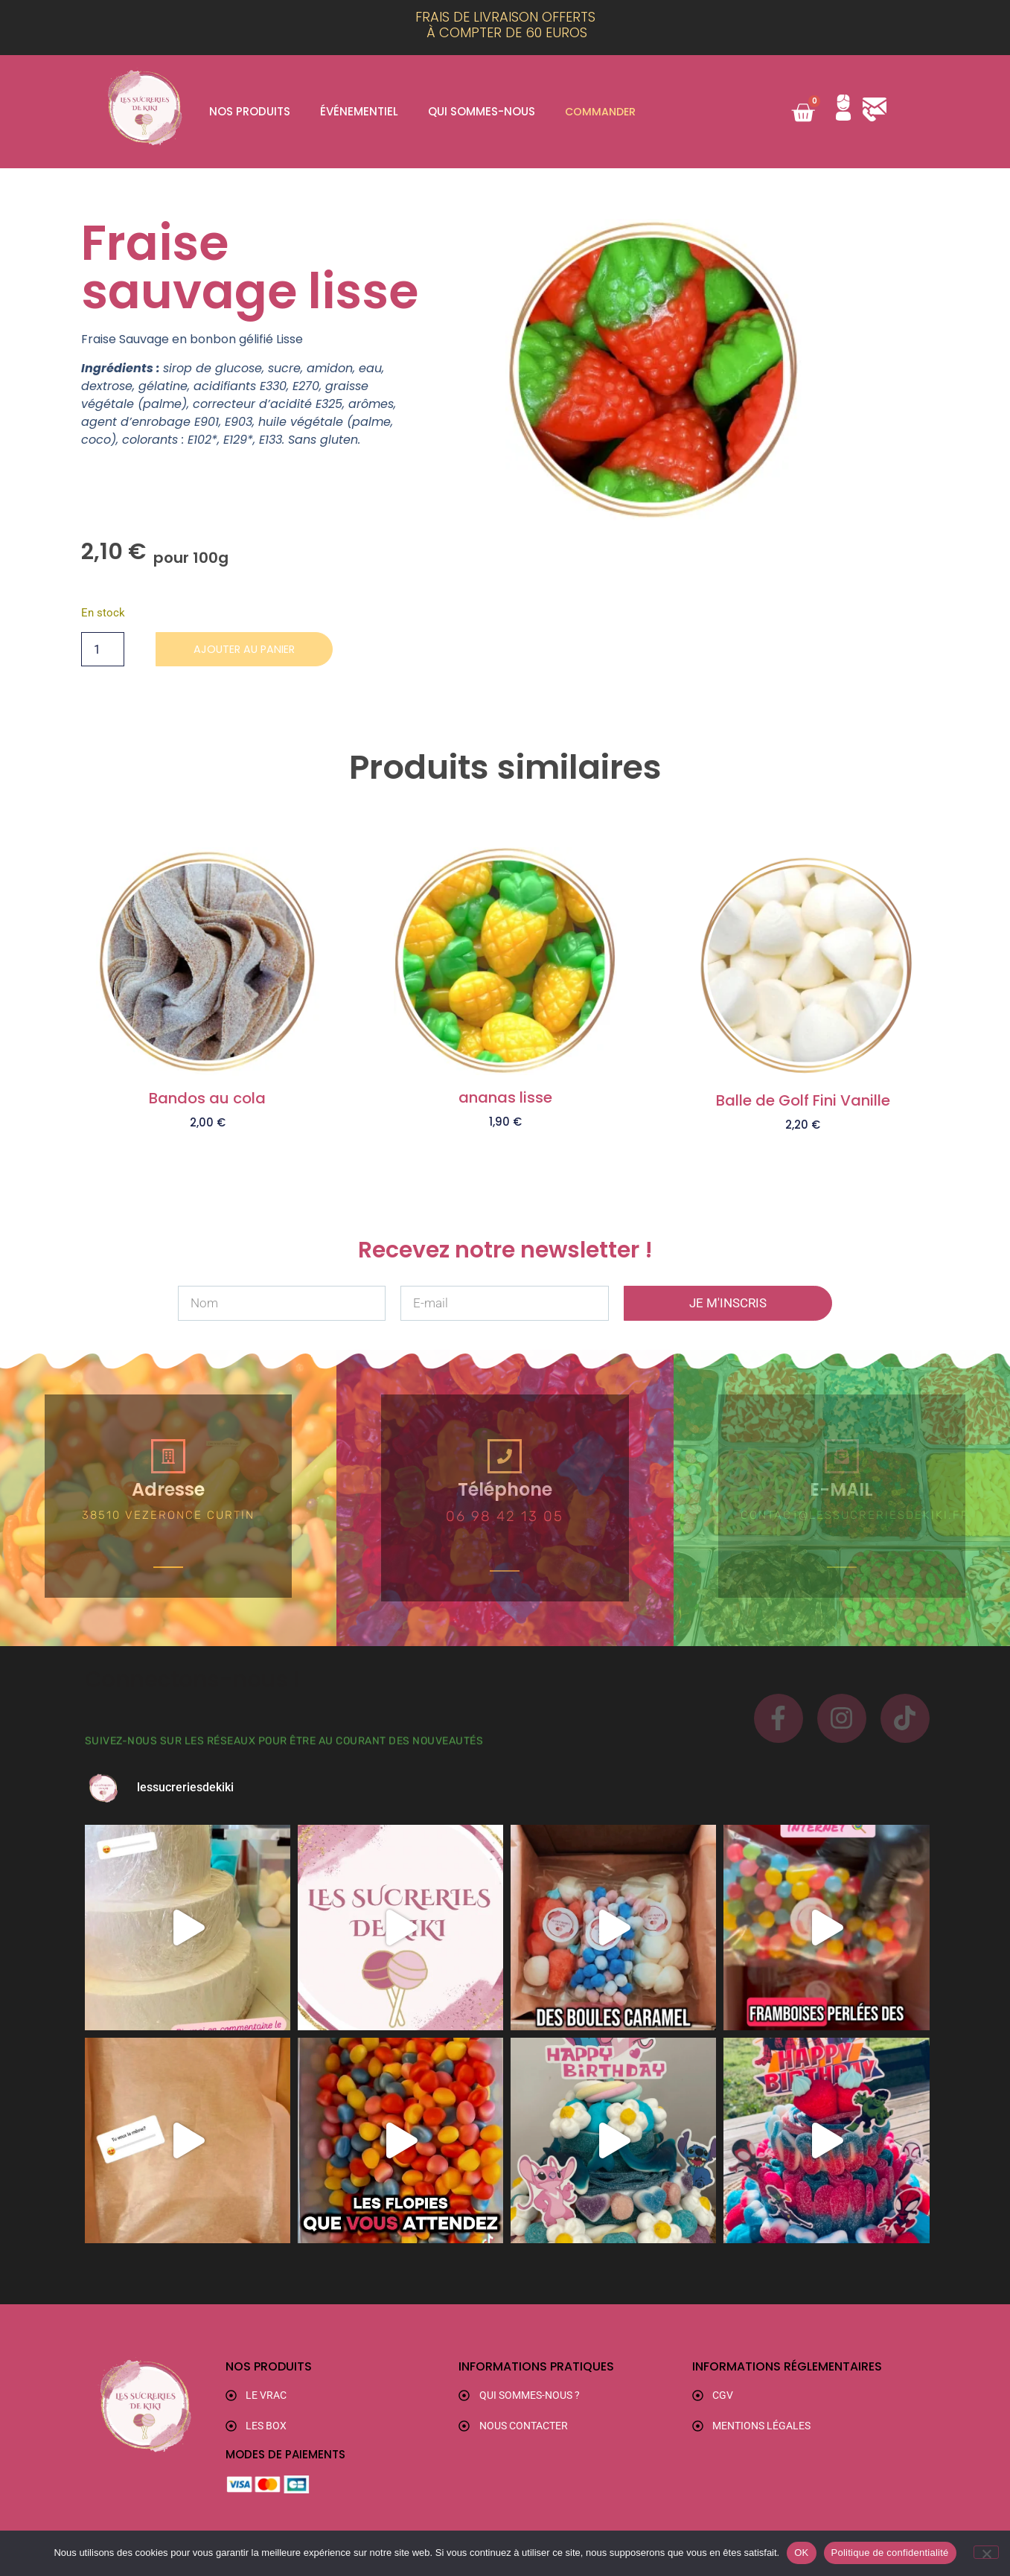 The image size is (1010, 2576). Describe the element at coordinates (890, 2552) in the screenshot. I see `Politique de confidentialité` at that location.